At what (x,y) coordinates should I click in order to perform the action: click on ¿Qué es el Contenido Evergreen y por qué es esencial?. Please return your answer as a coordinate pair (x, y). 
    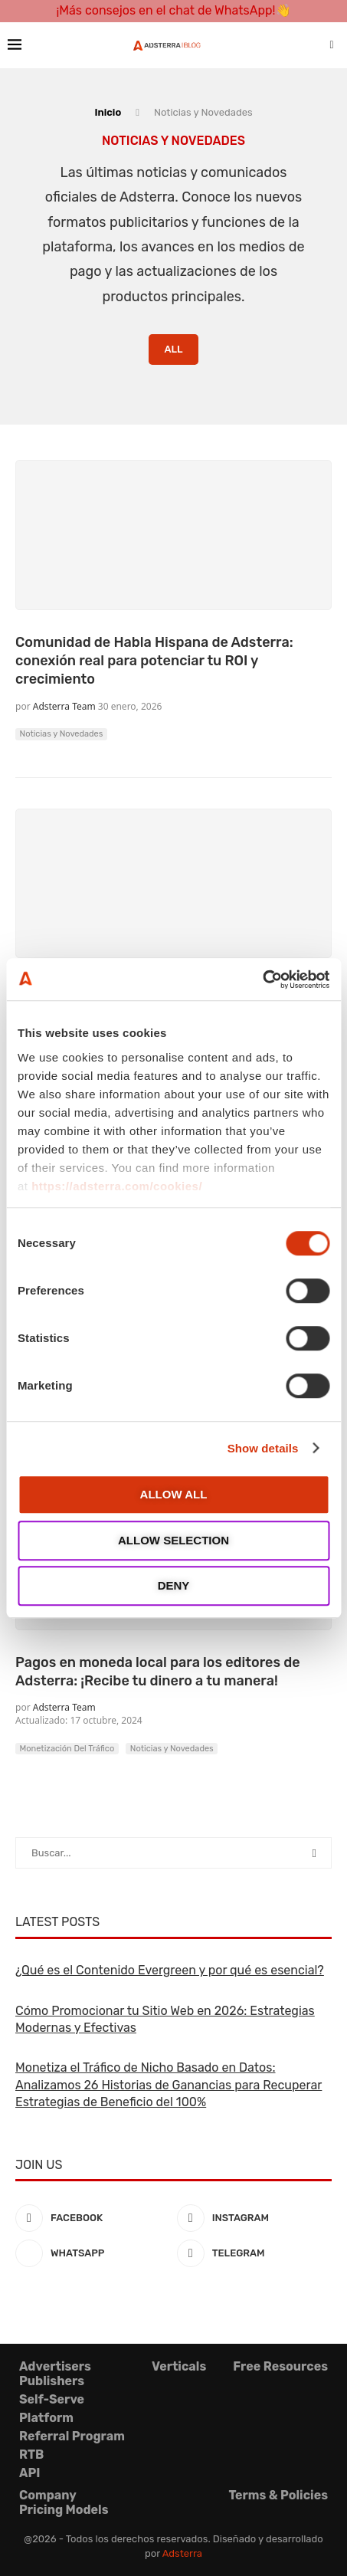
    Looking at the image, I should click on (169, 1970).